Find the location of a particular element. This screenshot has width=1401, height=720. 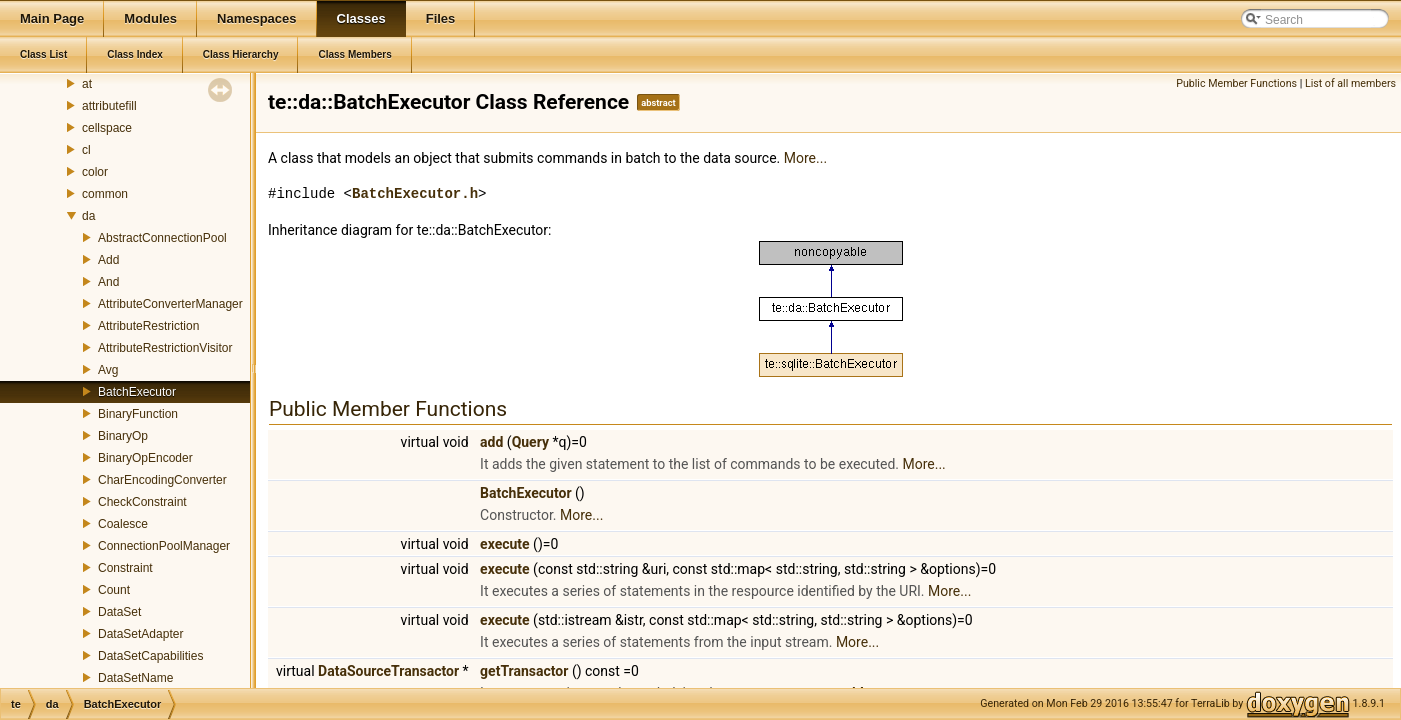

DataSet is located at coordinates (119, 612).